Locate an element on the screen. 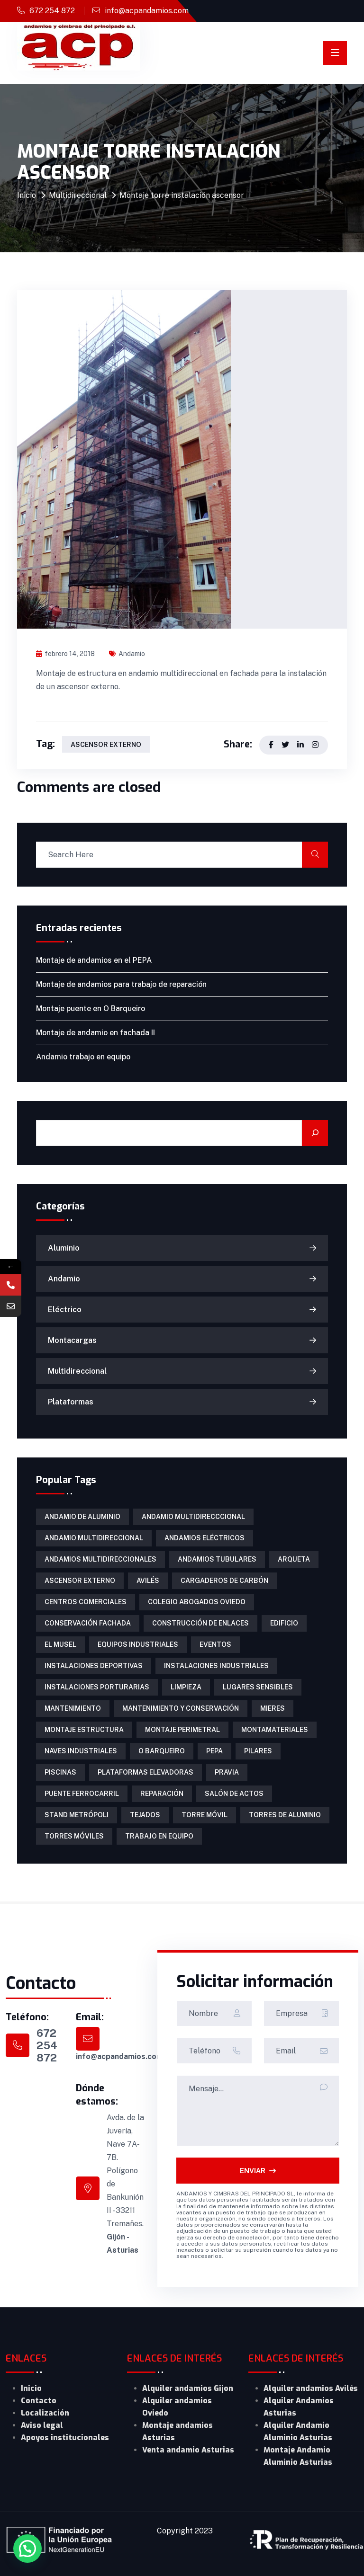  instalaciones porturarias [instalaciones porturarias (1 elemento)] is located at coordinates (97, 1687).